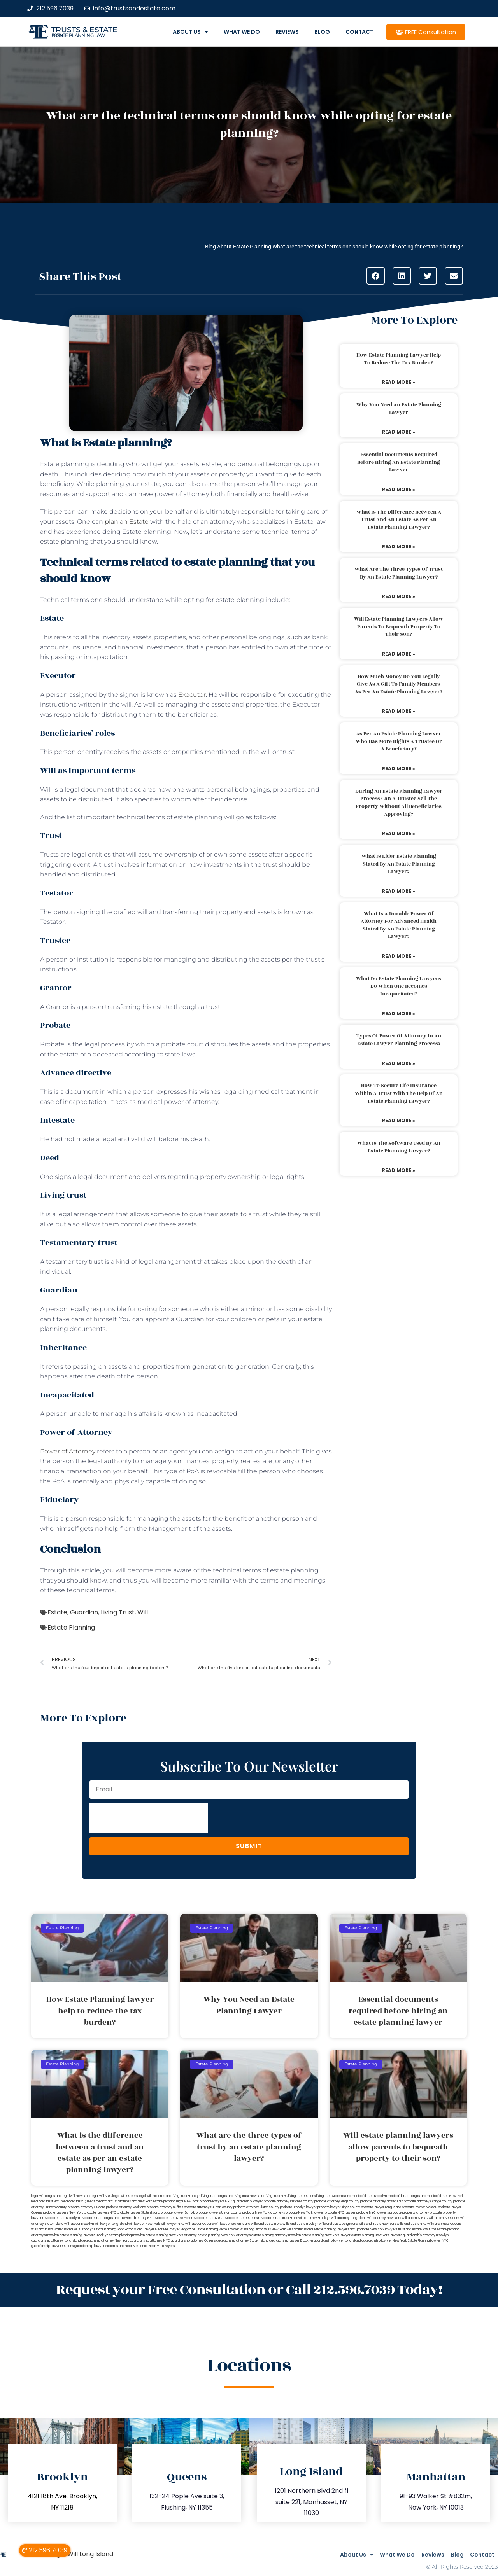  I want to click on Read More » [Read more about What are the three types of trust by an estate planning lawyer?], so click(398, 596).